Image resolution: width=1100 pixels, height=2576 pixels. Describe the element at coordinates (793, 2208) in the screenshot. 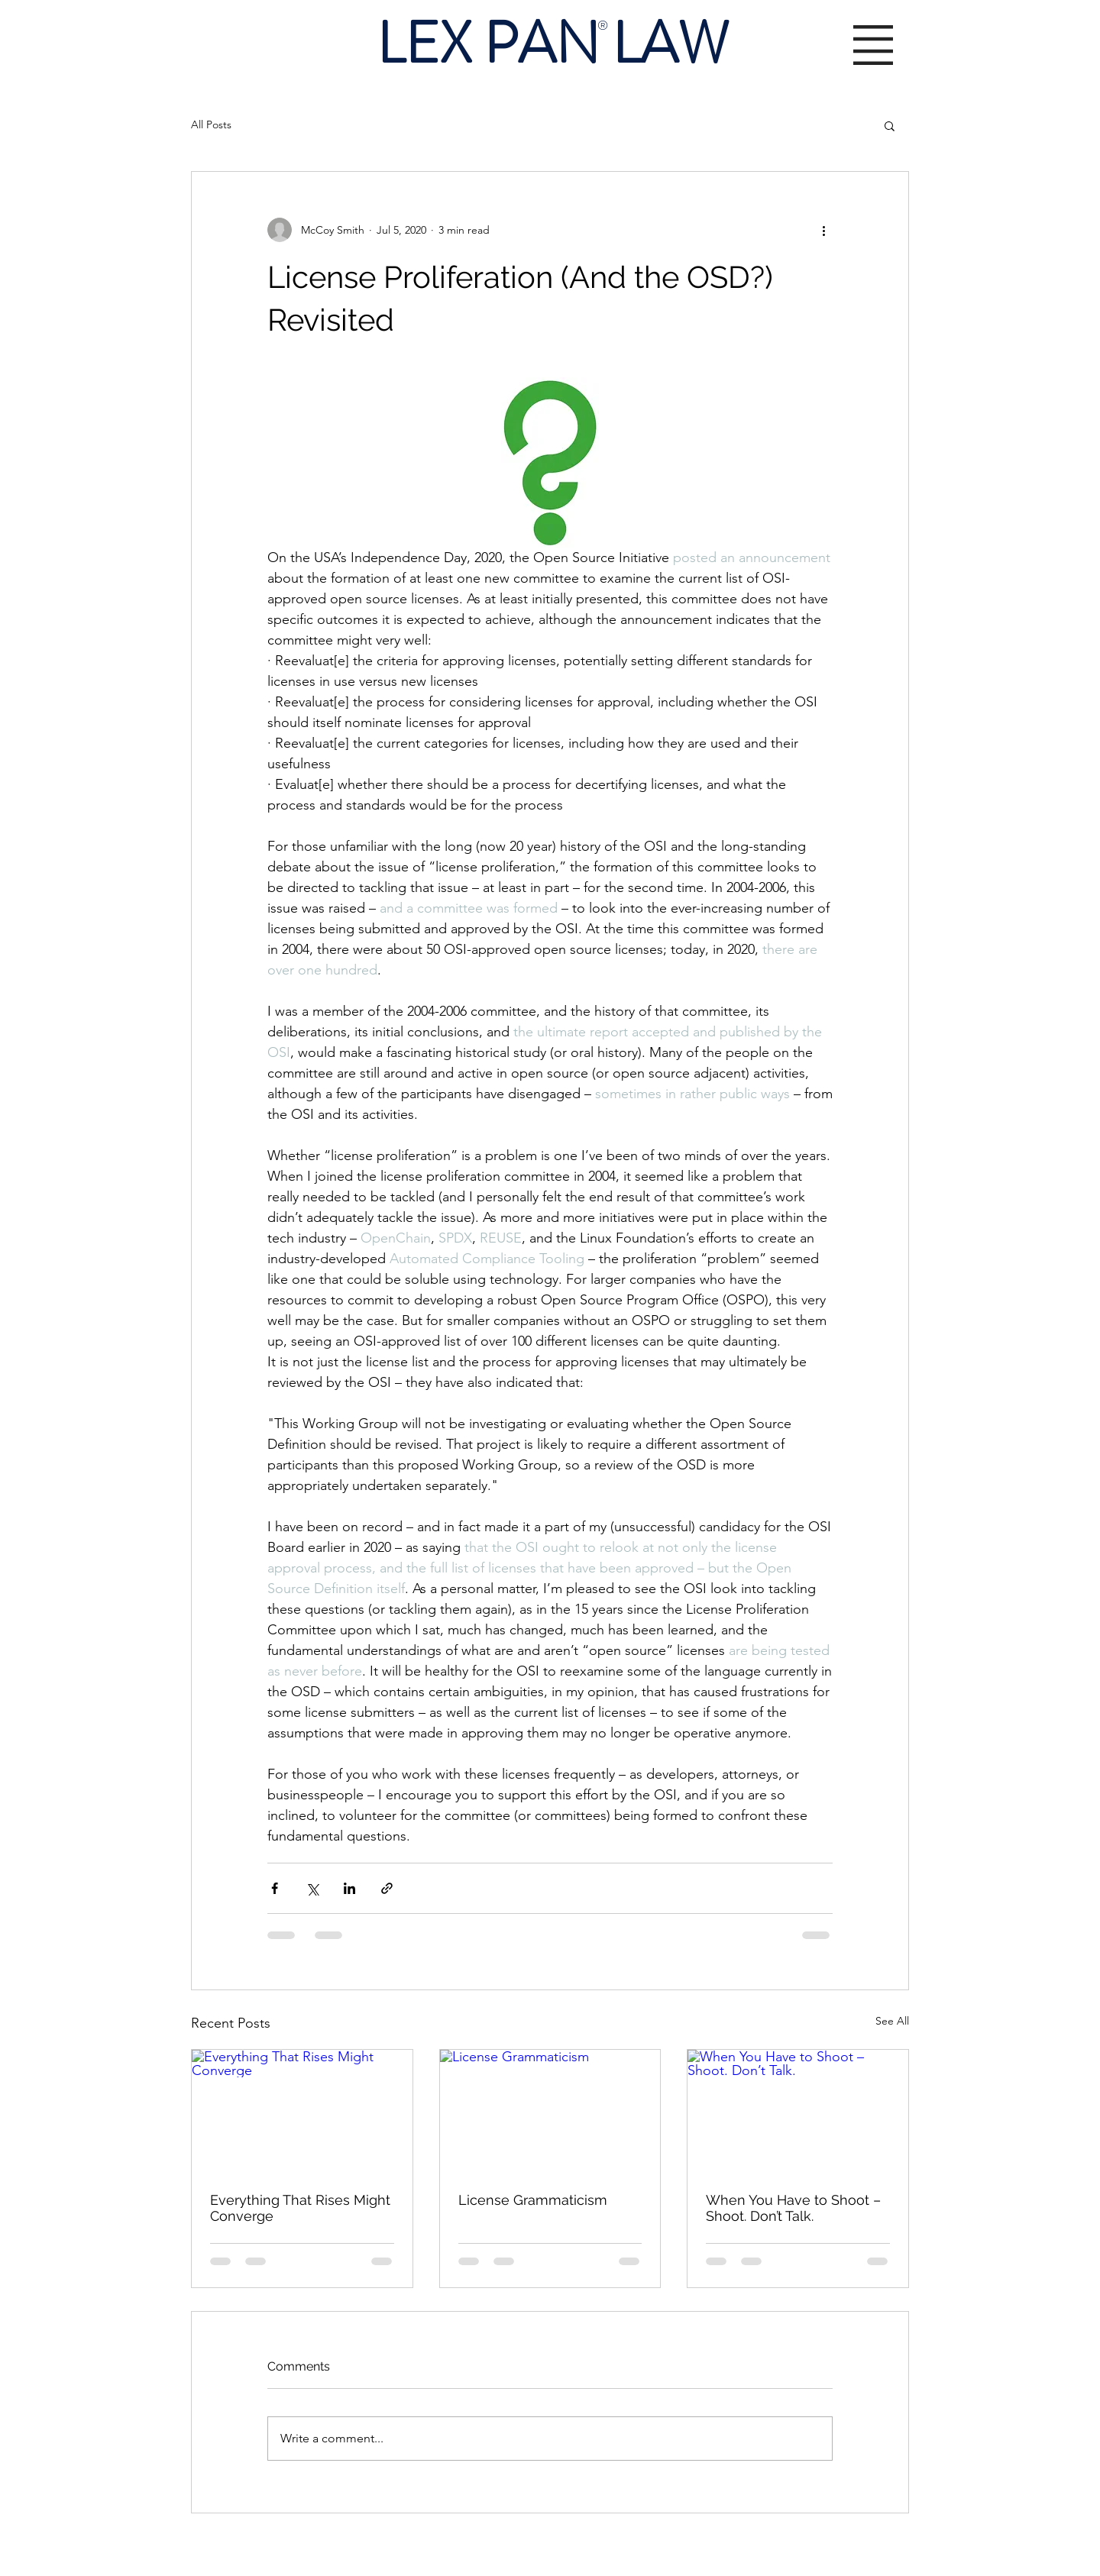

I see `When You Have to Shoot – Shoot. Don’t Talk.` at that location.